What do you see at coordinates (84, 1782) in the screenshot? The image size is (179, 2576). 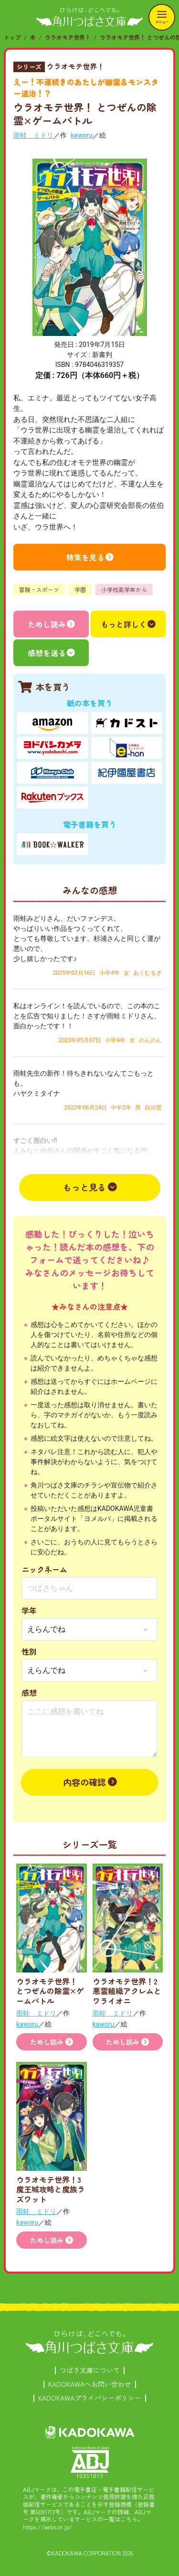 I see `内容の確認` at bounding box center [84, 1782].